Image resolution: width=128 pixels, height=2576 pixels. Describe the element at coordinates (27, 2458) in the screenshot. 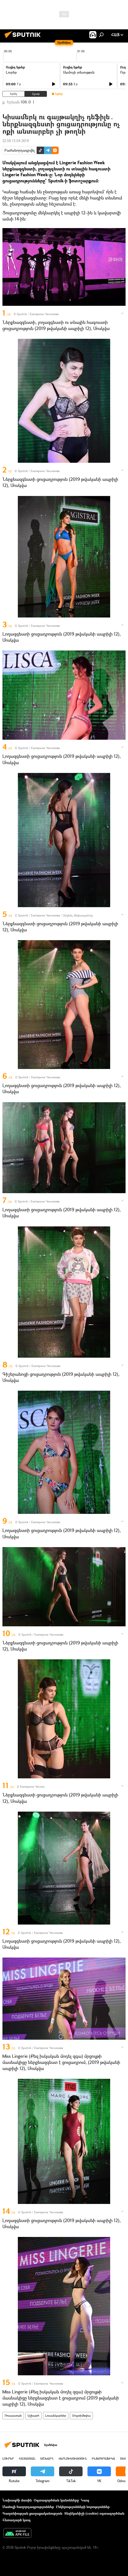

I see `Հայաստան` at that location.